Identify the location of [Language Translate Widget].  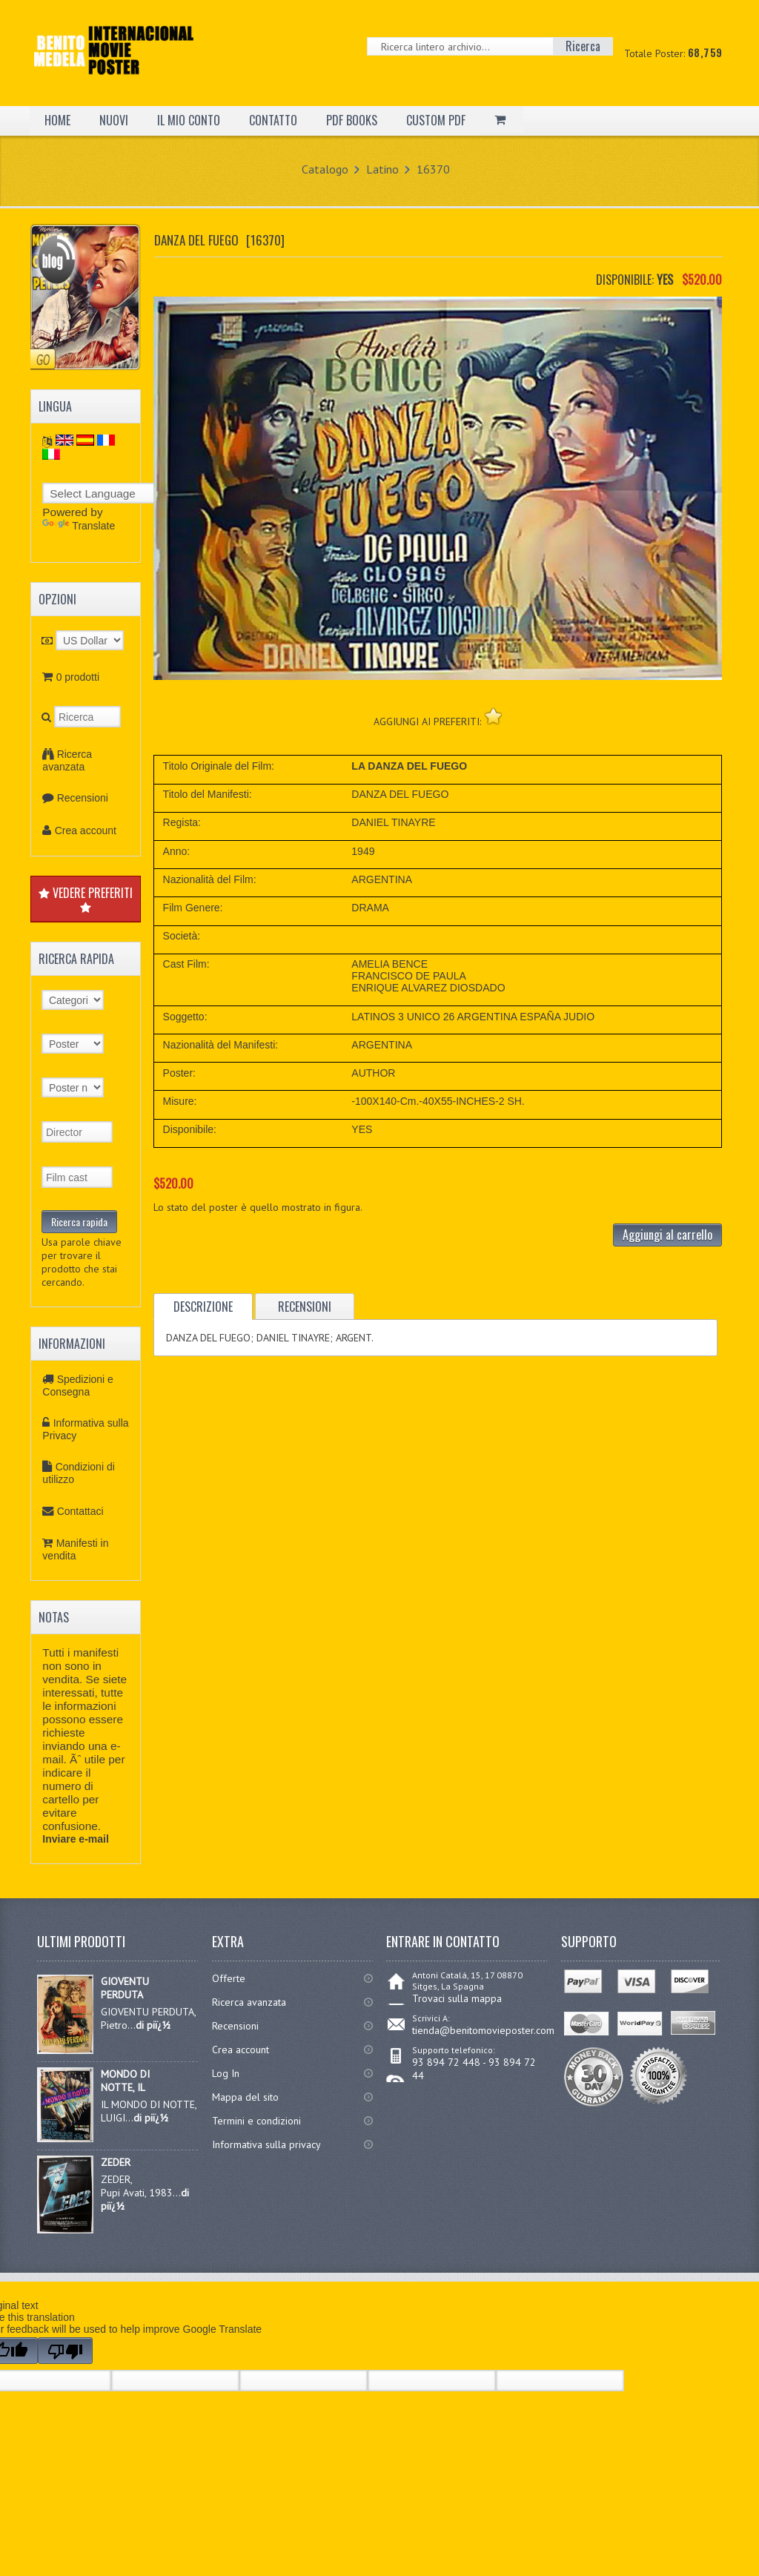
(107, 493).